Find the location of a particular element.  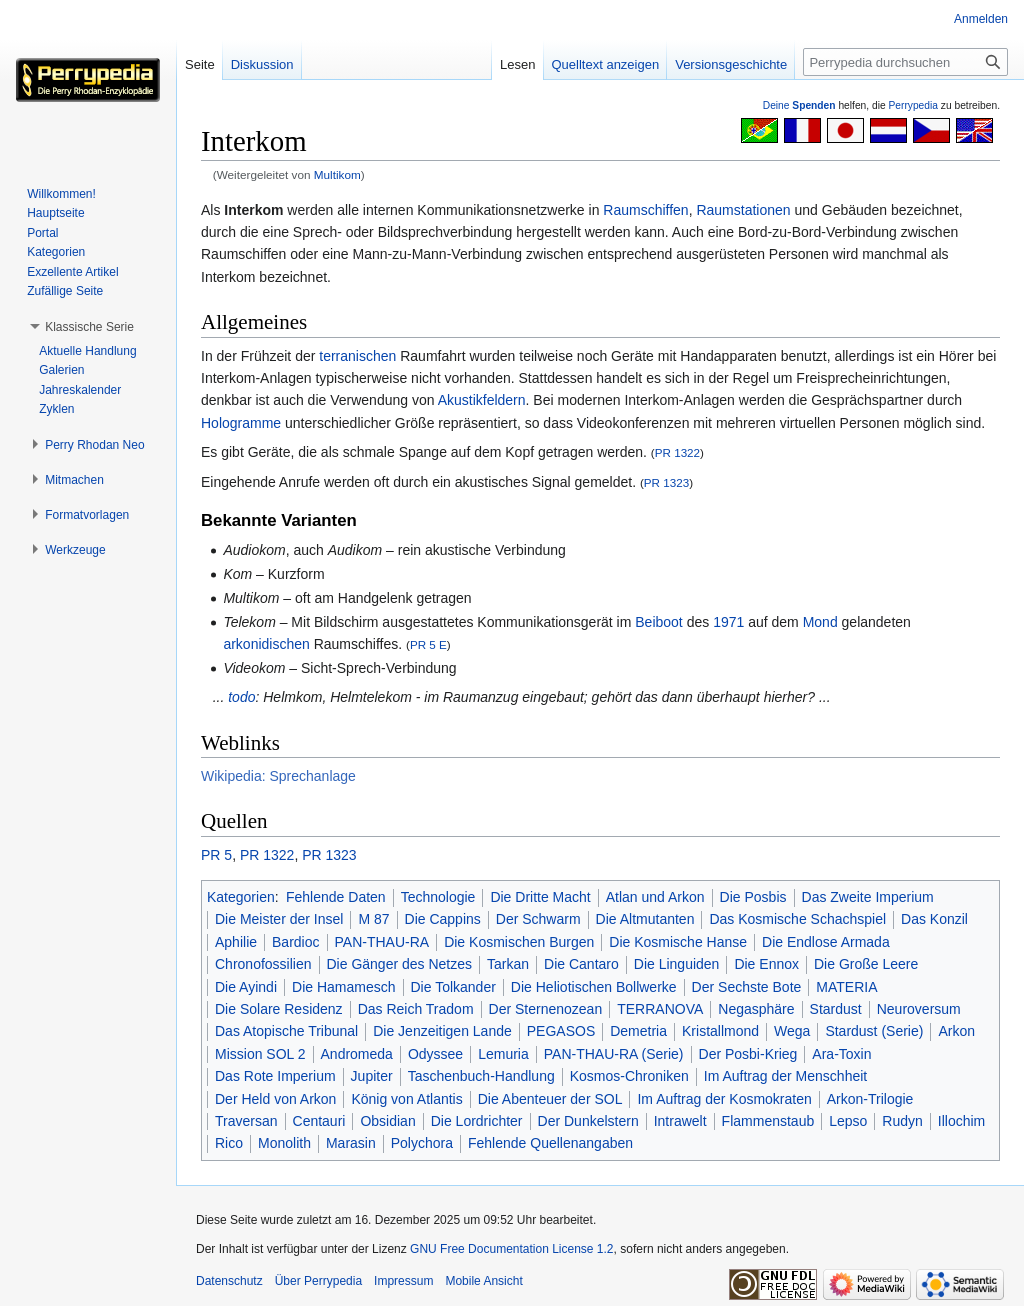

Die Altmutanten is located at coordinates (645, 919).